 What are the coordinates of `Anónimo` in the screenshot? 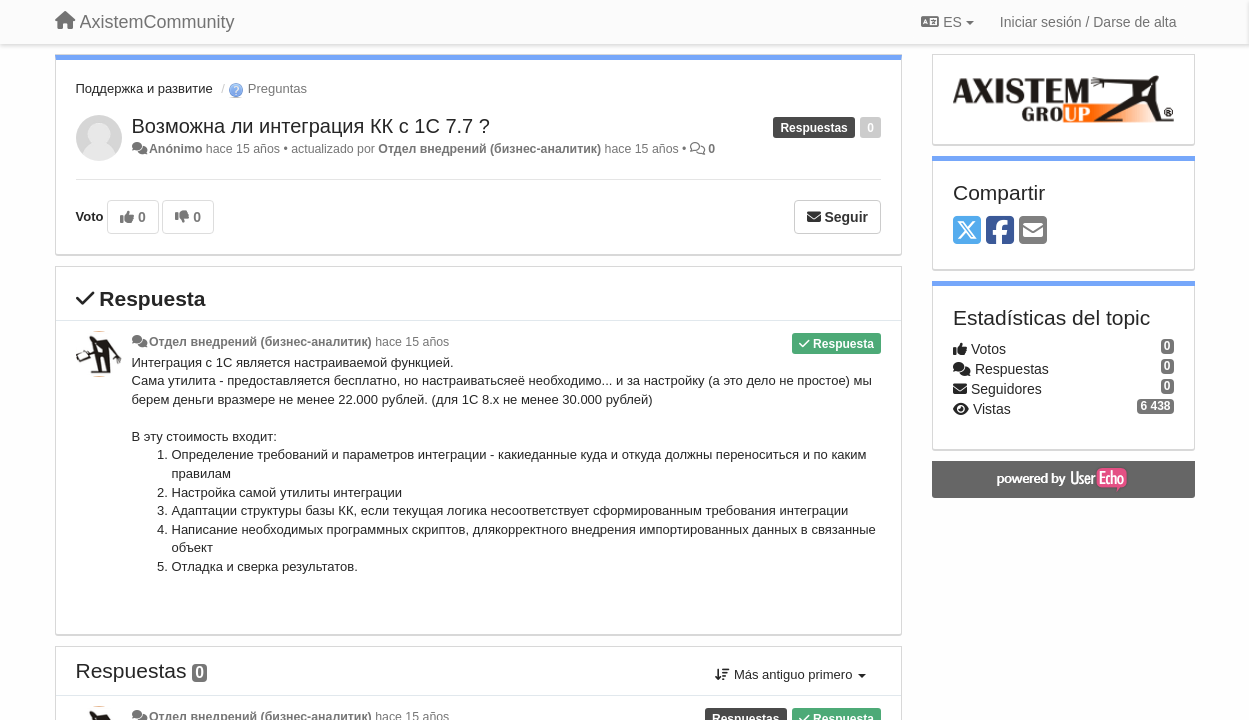 It's located at (175, 149).